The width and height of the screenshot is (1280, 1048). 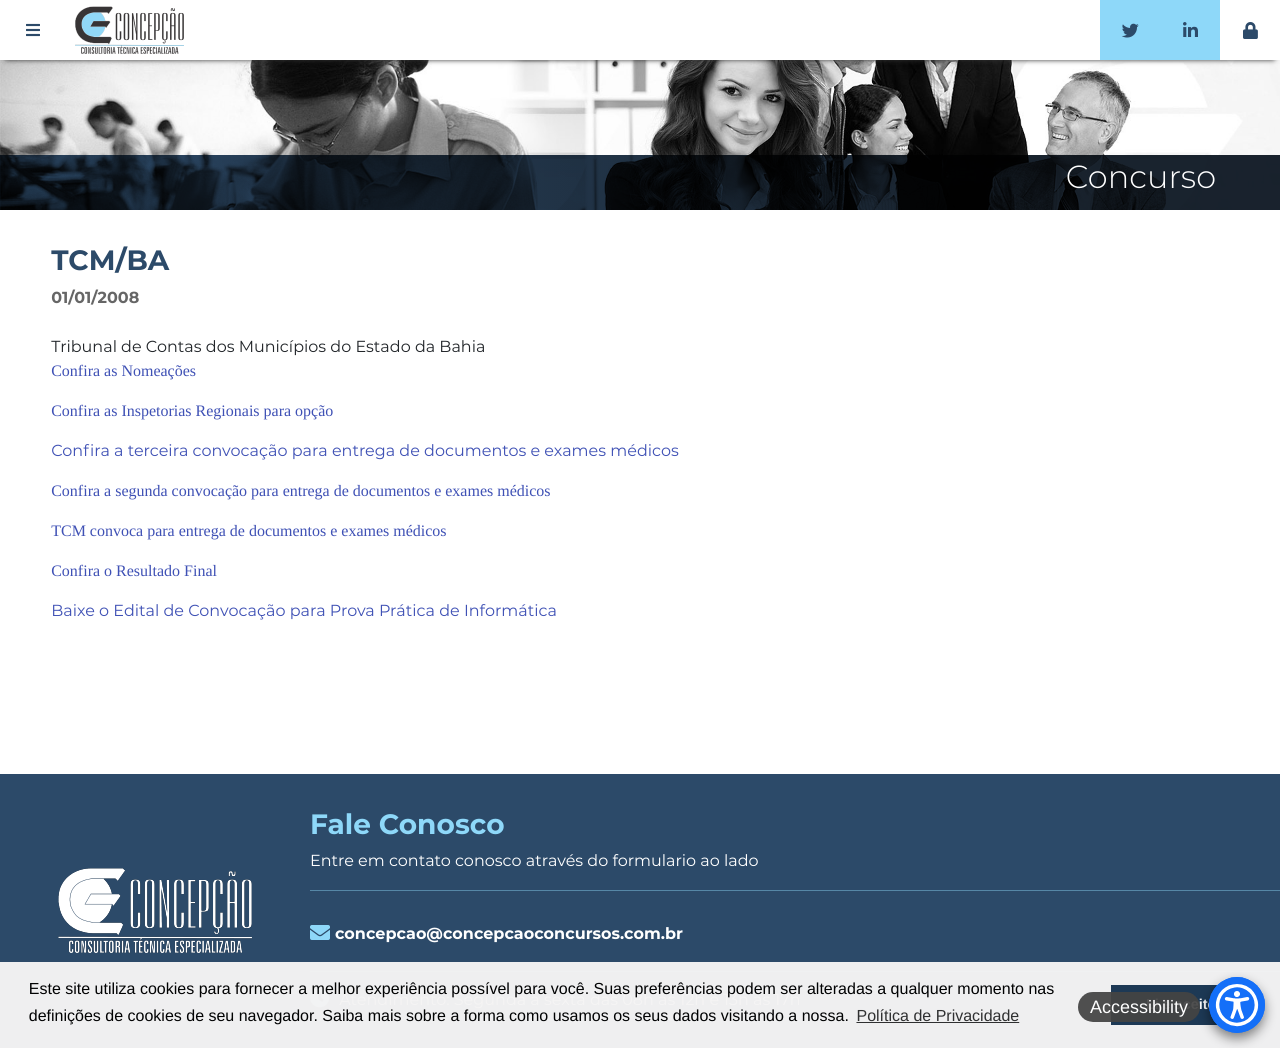 What do you see at coordinates (1181, 1005) in the screenshot?
I see `Li e aceito [button]` at bounding box center [1181, 1005].